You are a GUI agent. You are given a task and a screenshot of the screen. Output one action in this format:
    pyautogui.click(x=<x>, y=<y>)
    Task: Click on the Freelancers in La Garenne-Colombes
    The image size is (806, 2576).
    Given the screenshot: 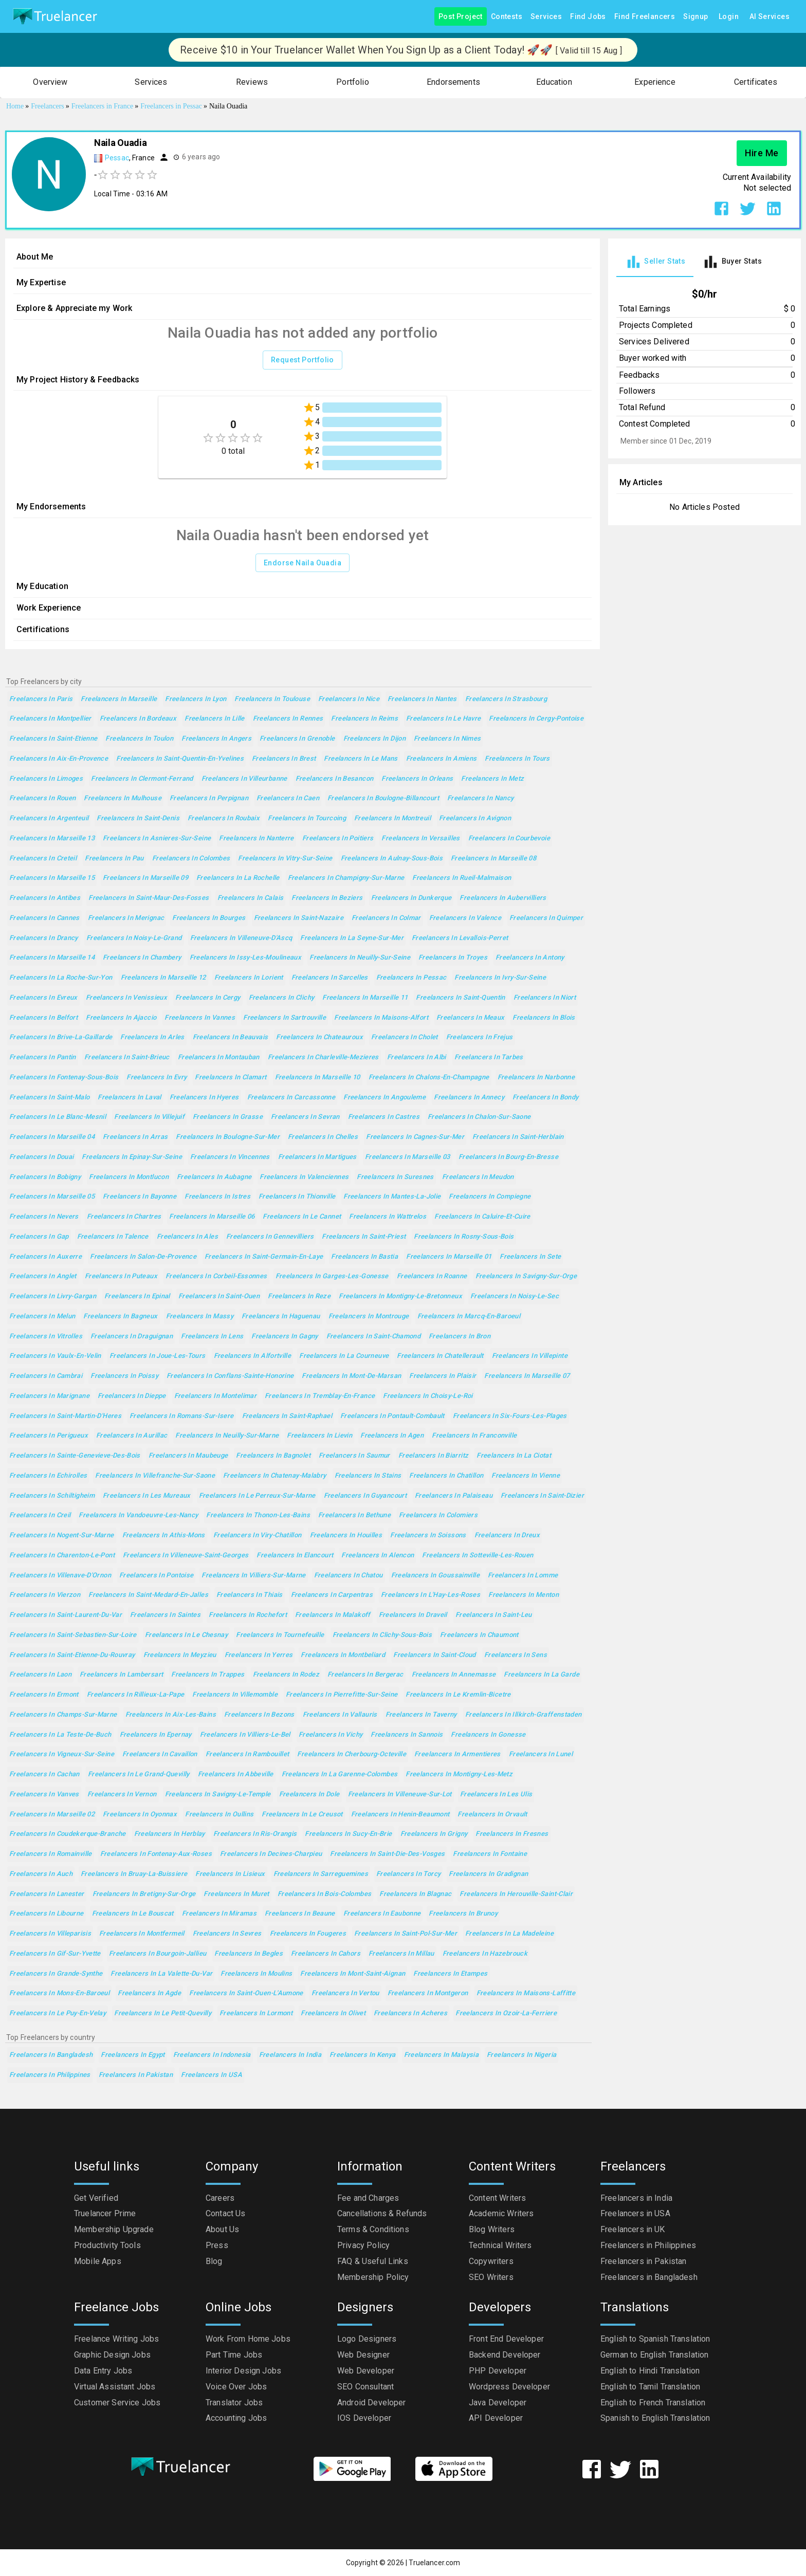 What is the action you would take?
    pyautogui.click(x=340, y=1774)
    